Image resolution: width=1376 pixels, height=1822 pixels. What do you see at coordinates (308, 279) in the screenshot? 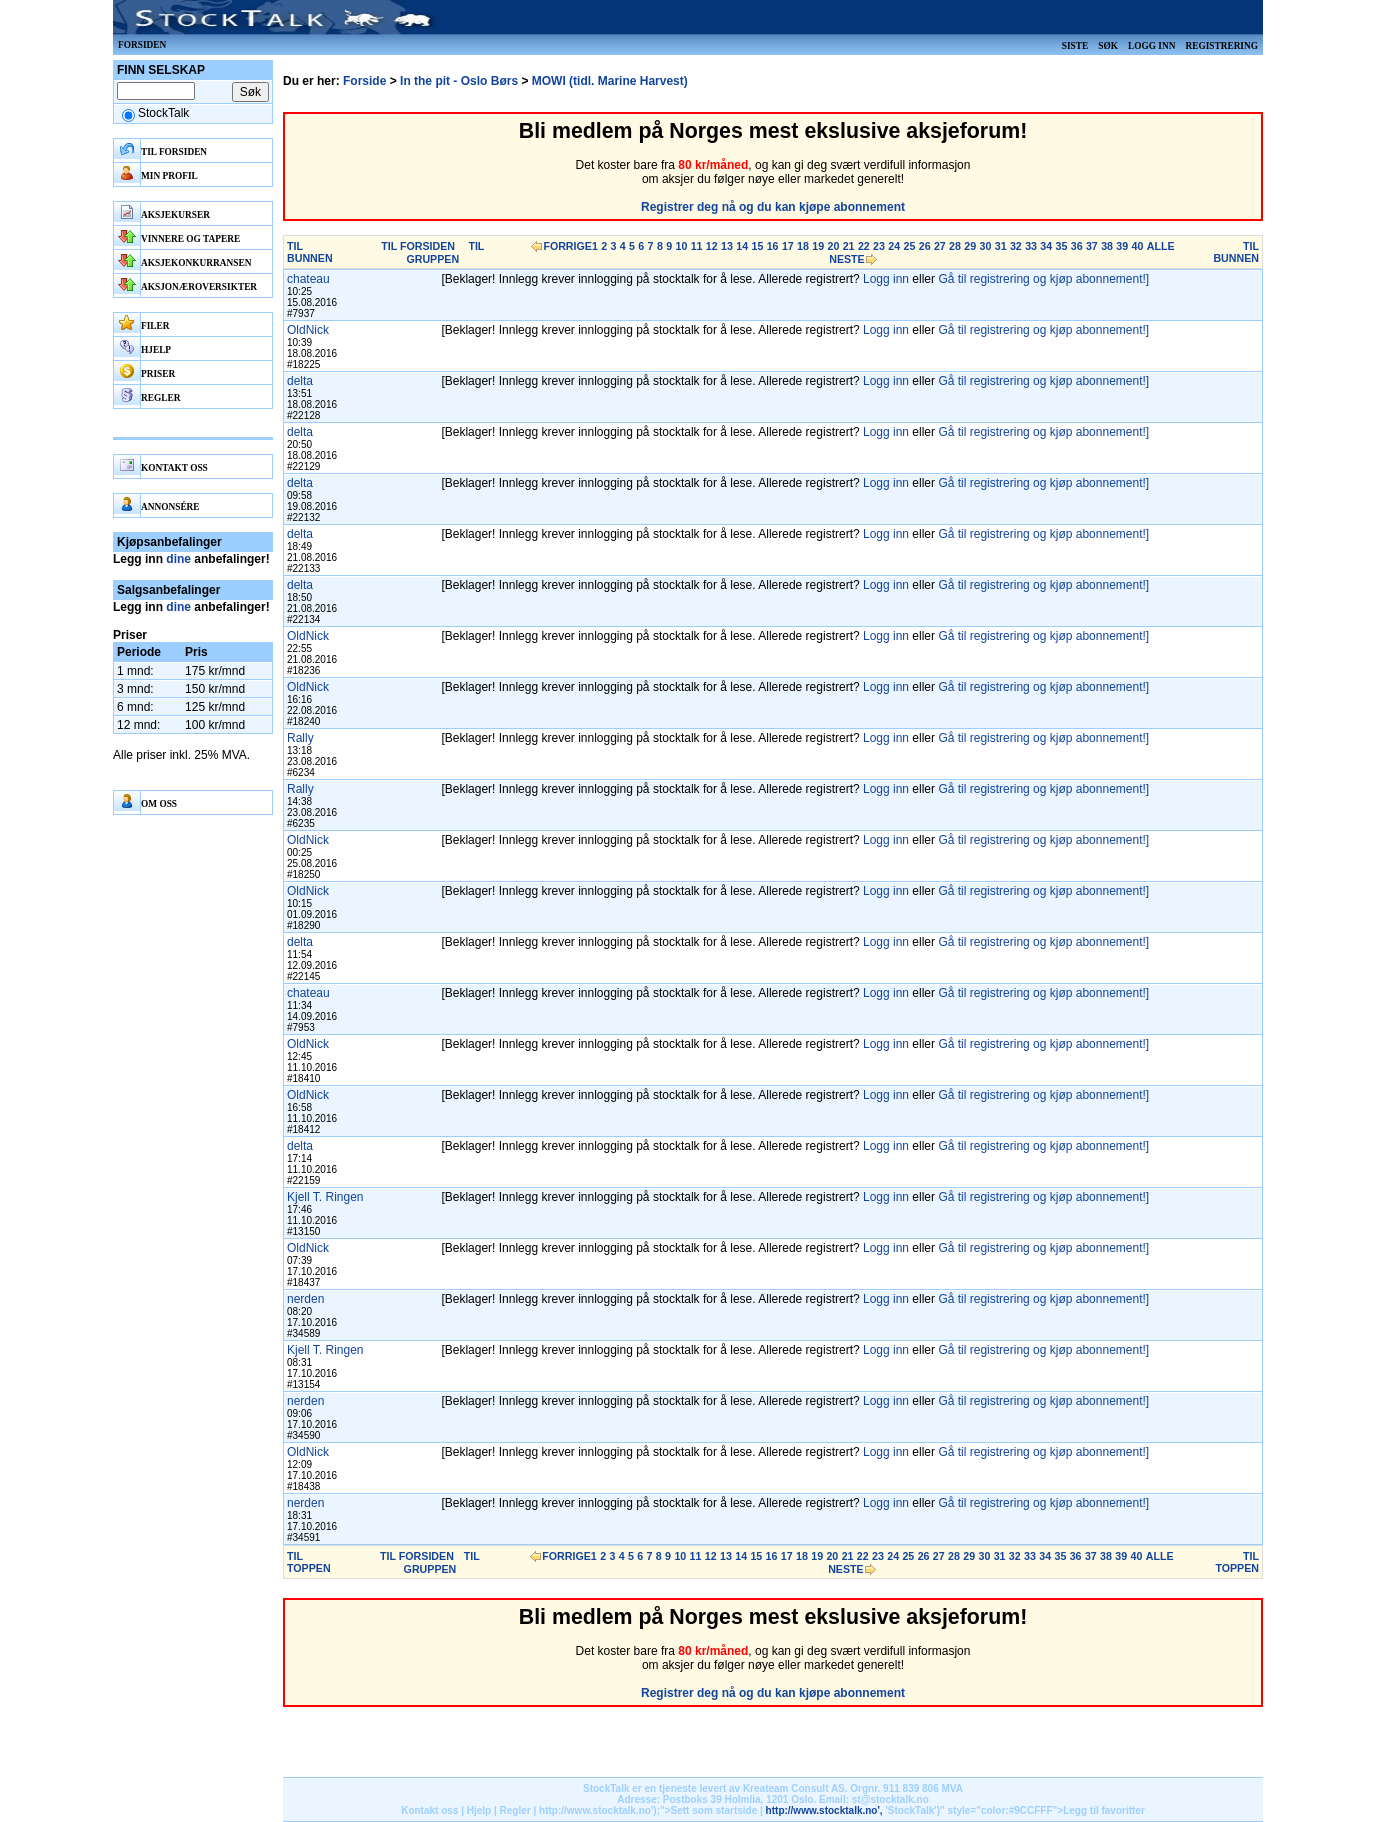
I see `chateau` at bounding box center [308, 279].